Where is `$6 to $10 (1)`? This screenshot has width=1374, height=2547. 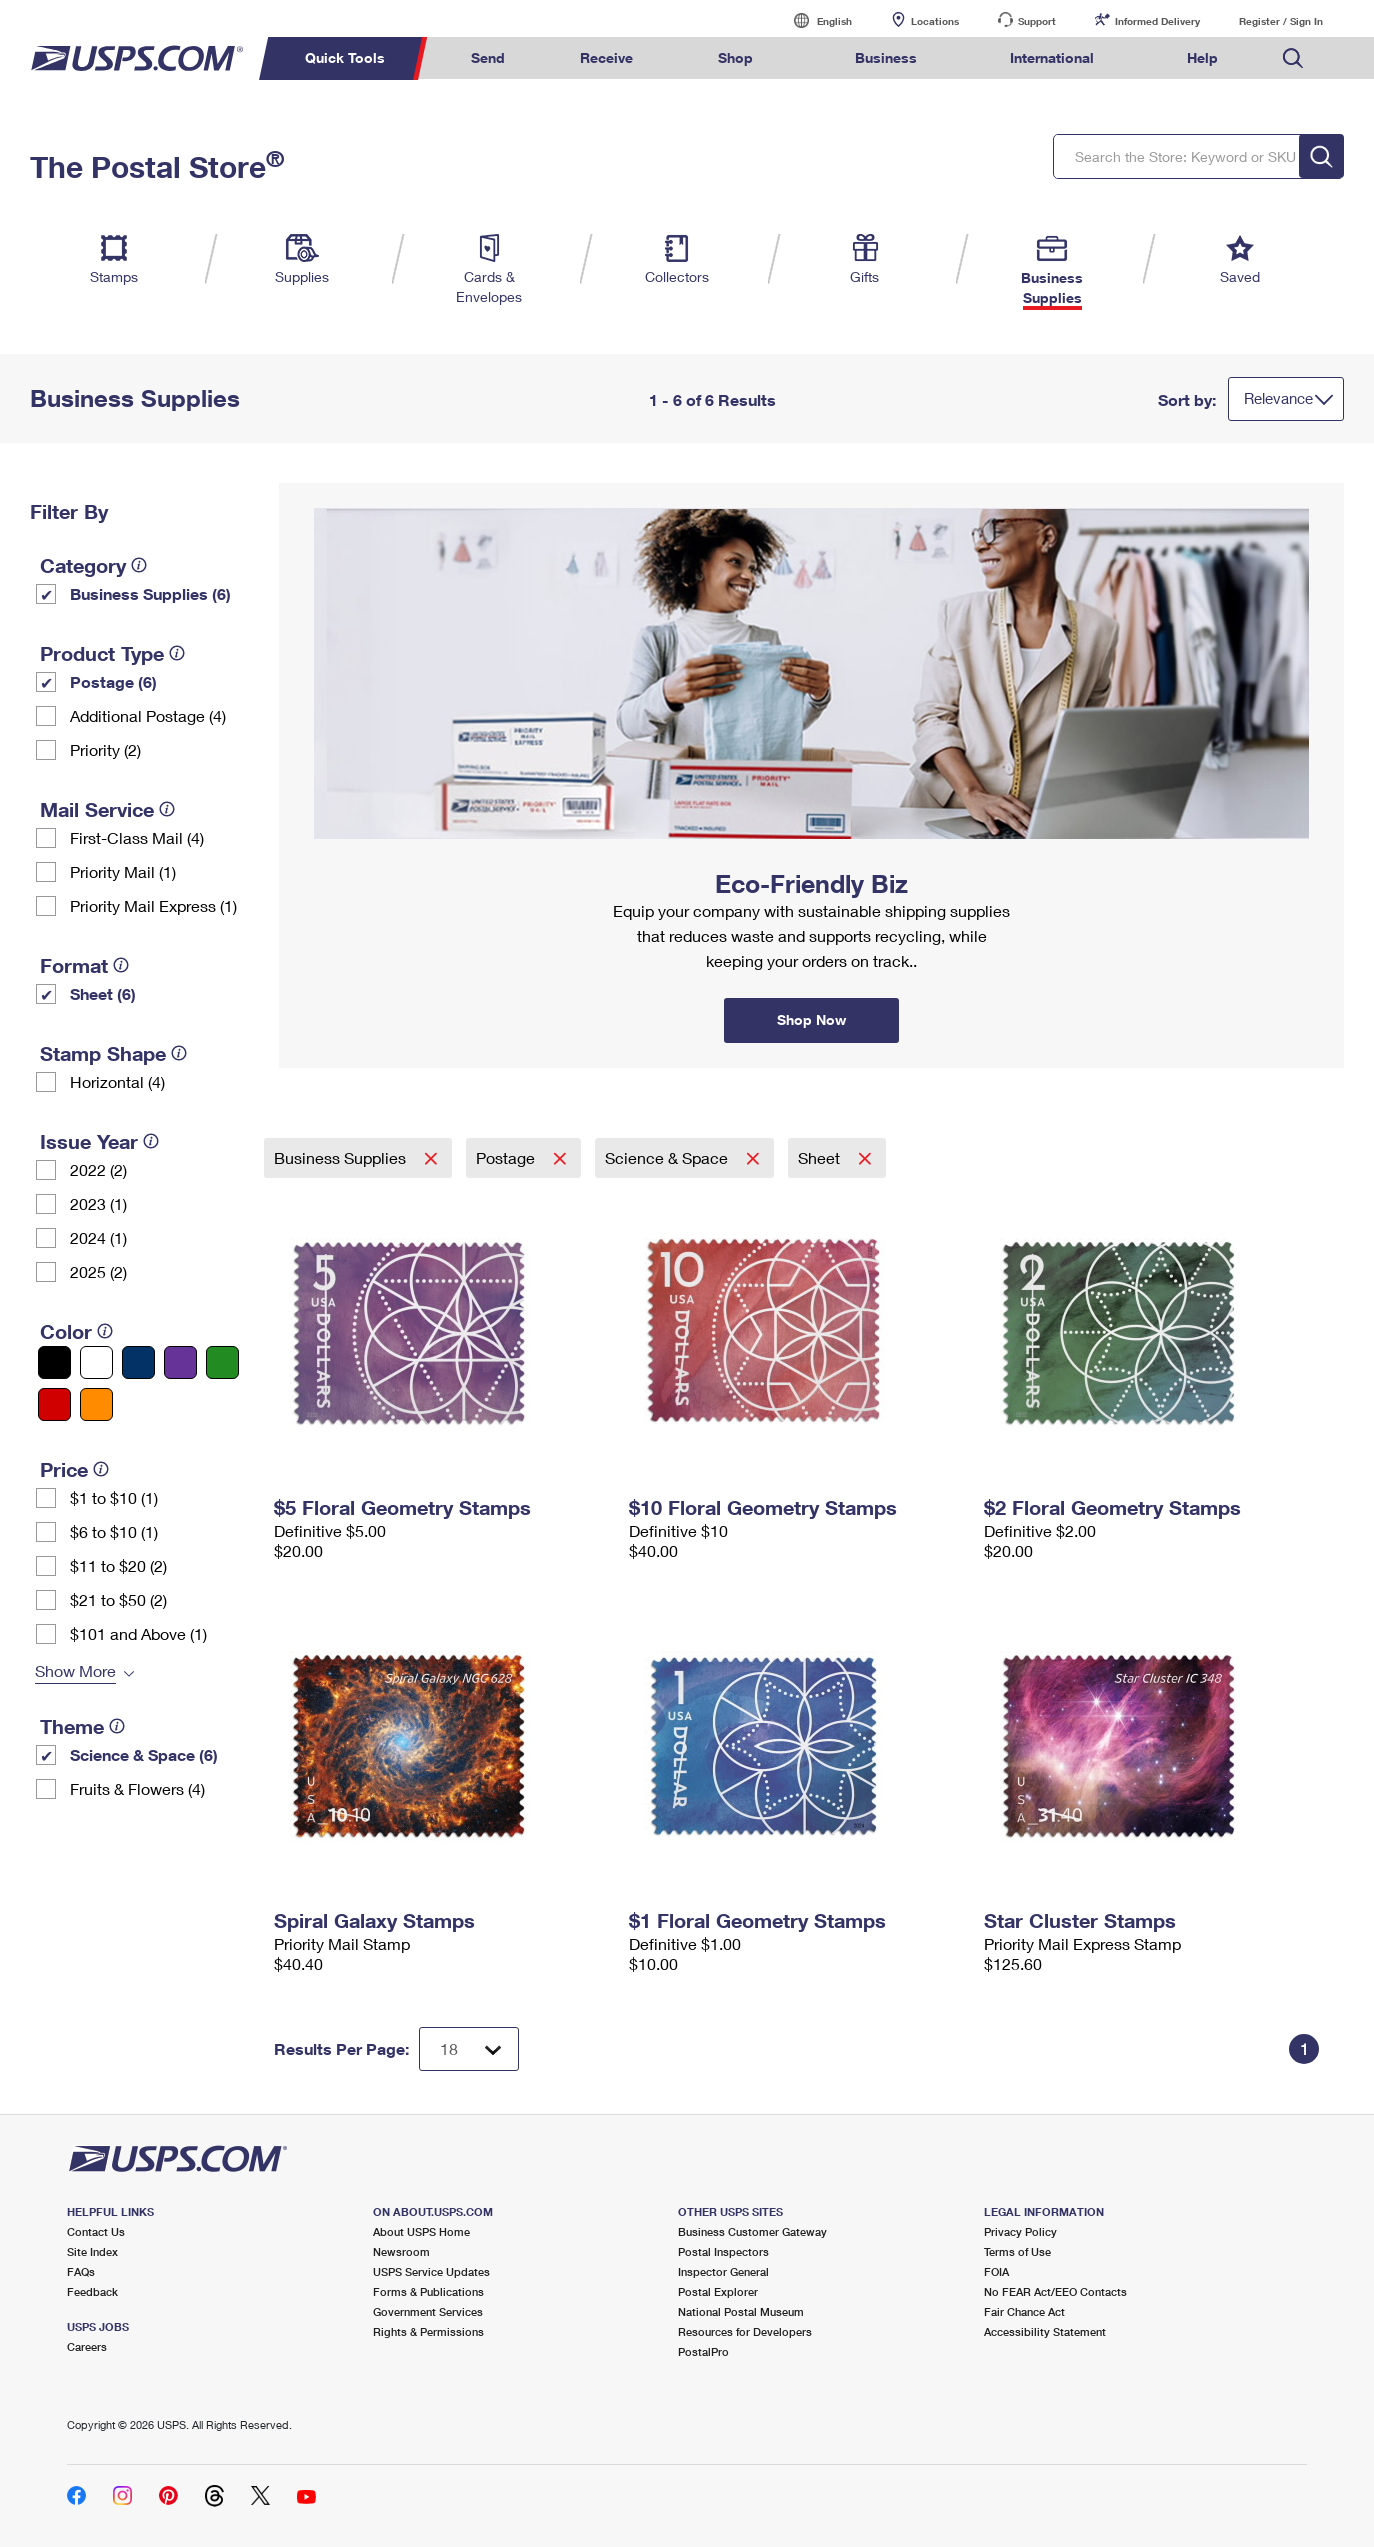 $6 to $10 (1) is located at coordinates (114, 1531).